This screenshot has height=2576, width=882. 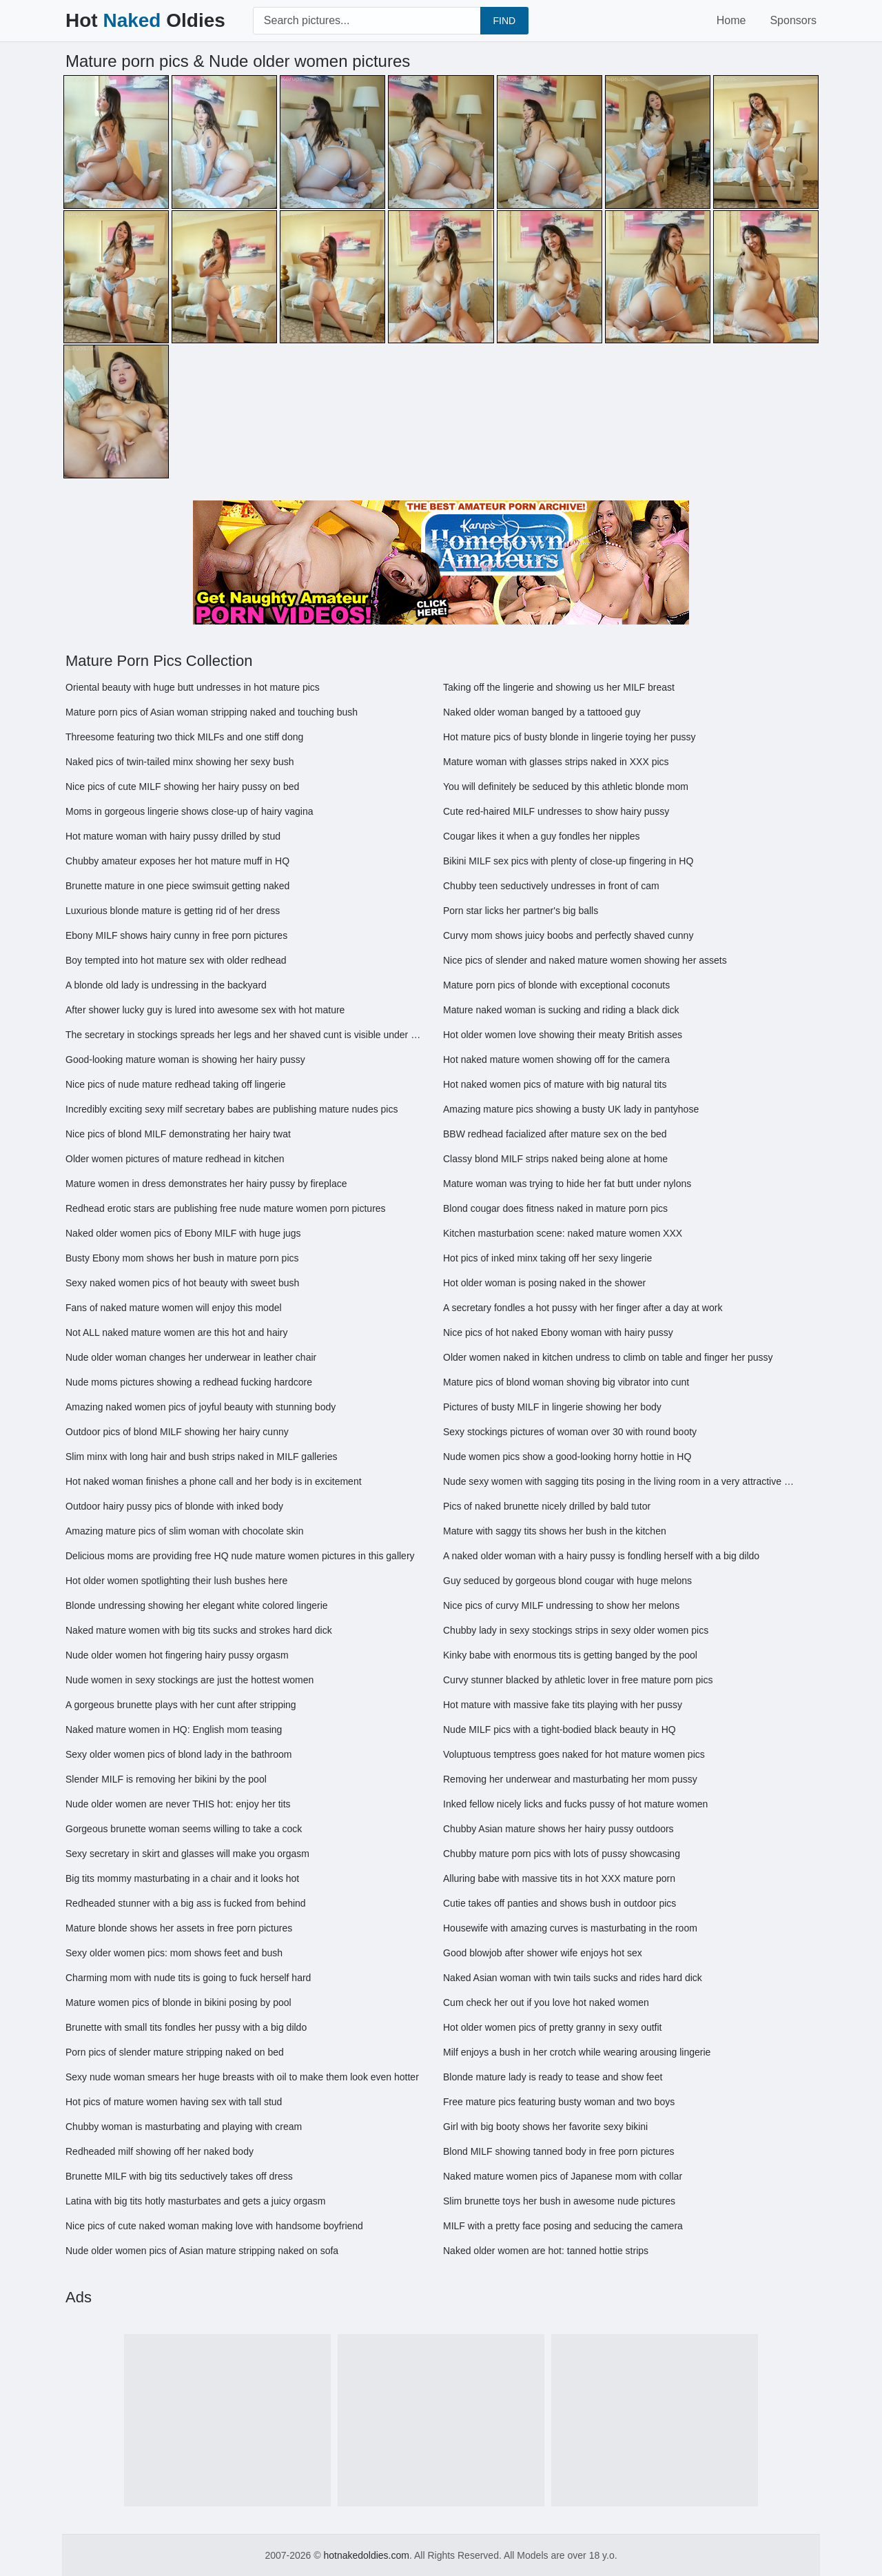 I want to click on Incredibly exciting sexy milf secretary babes are publishing mature nudes pics, so click(x=231, y=1109).